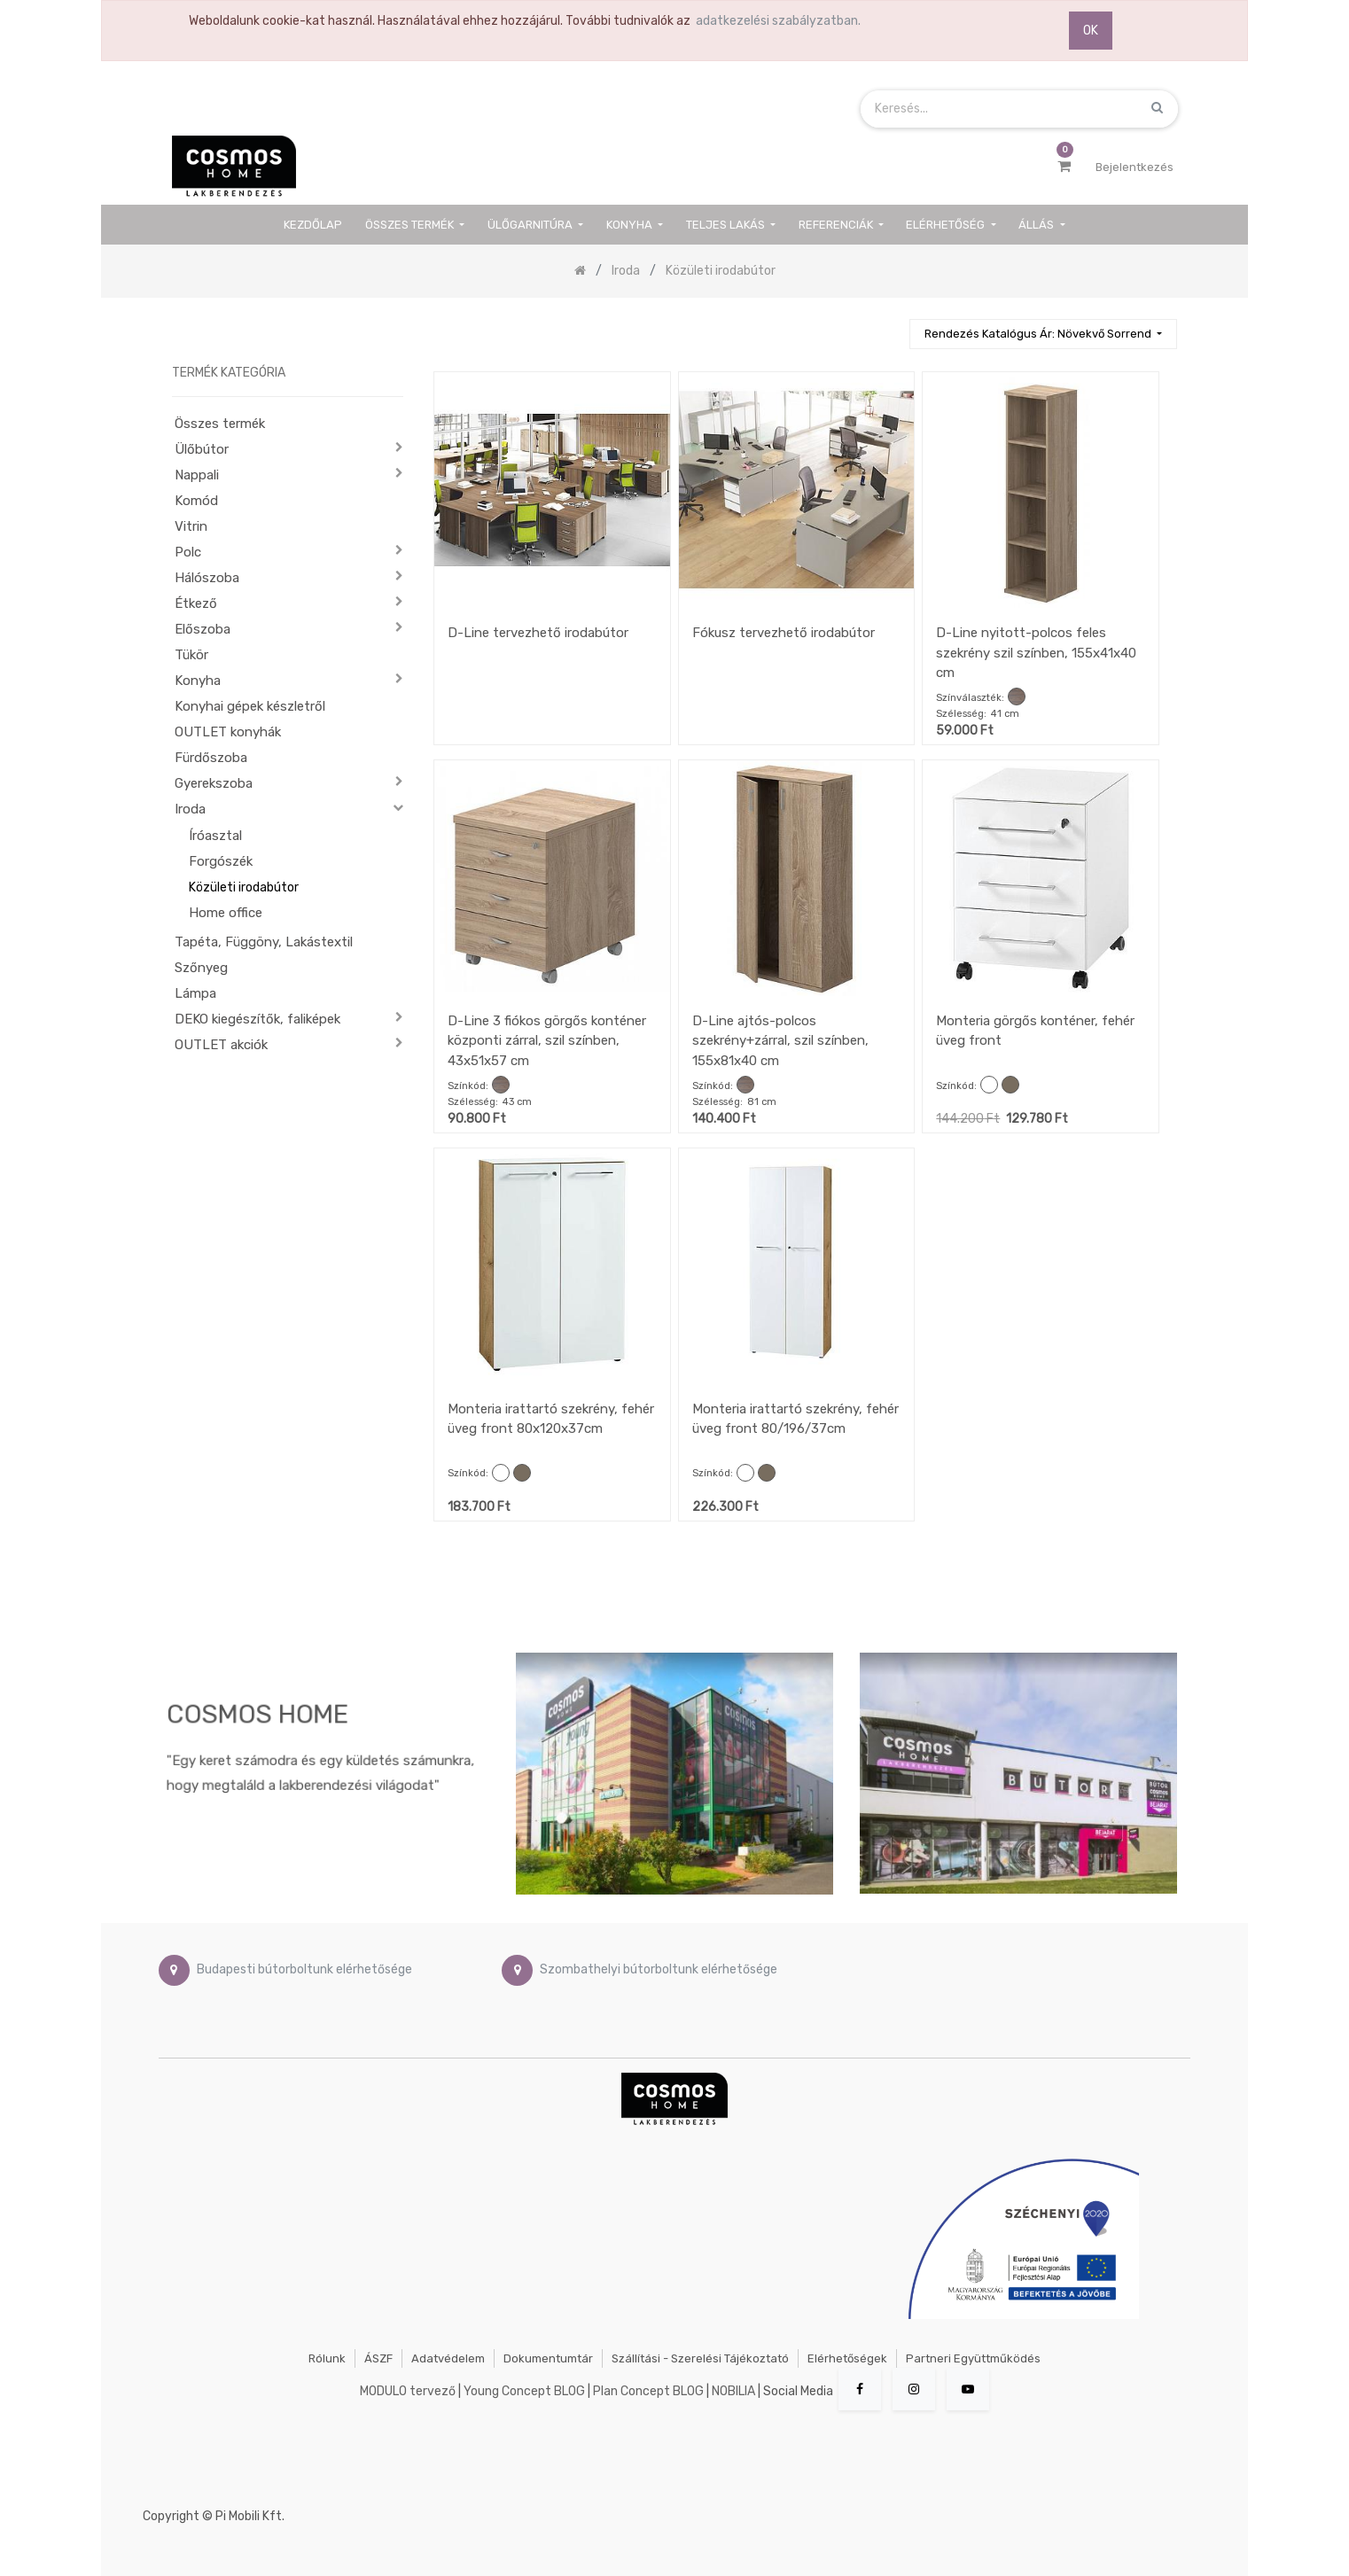  Describe the element at coordinates (783, 633) in the screenshot. I see `Fókusz tervezhető irodabútor` at that location.